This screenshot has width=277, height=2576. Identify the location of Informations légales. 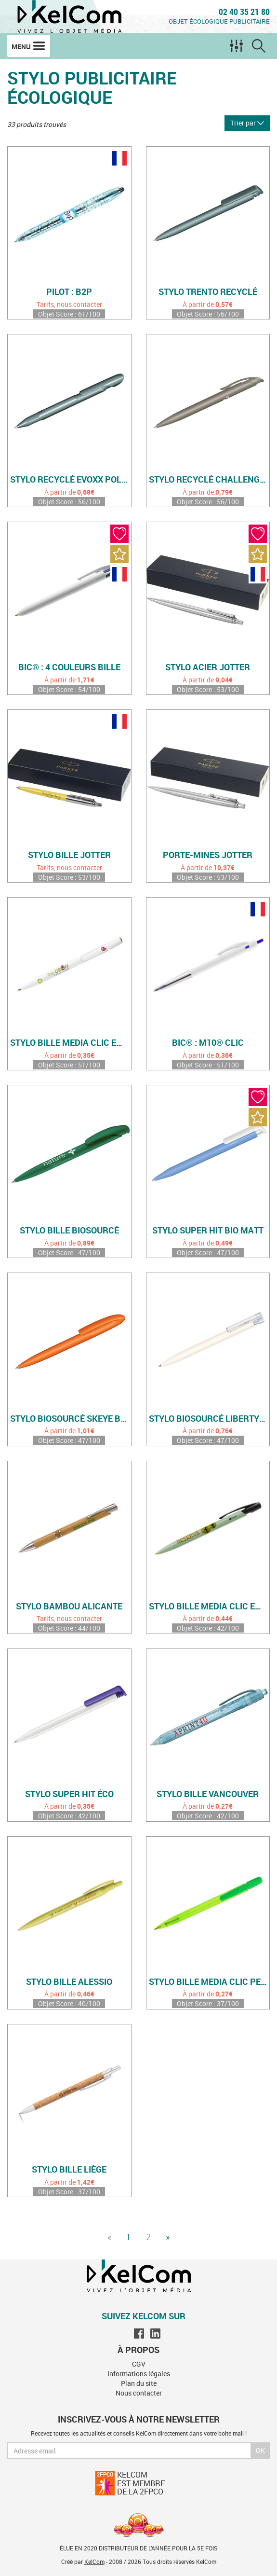
(138, 2373).